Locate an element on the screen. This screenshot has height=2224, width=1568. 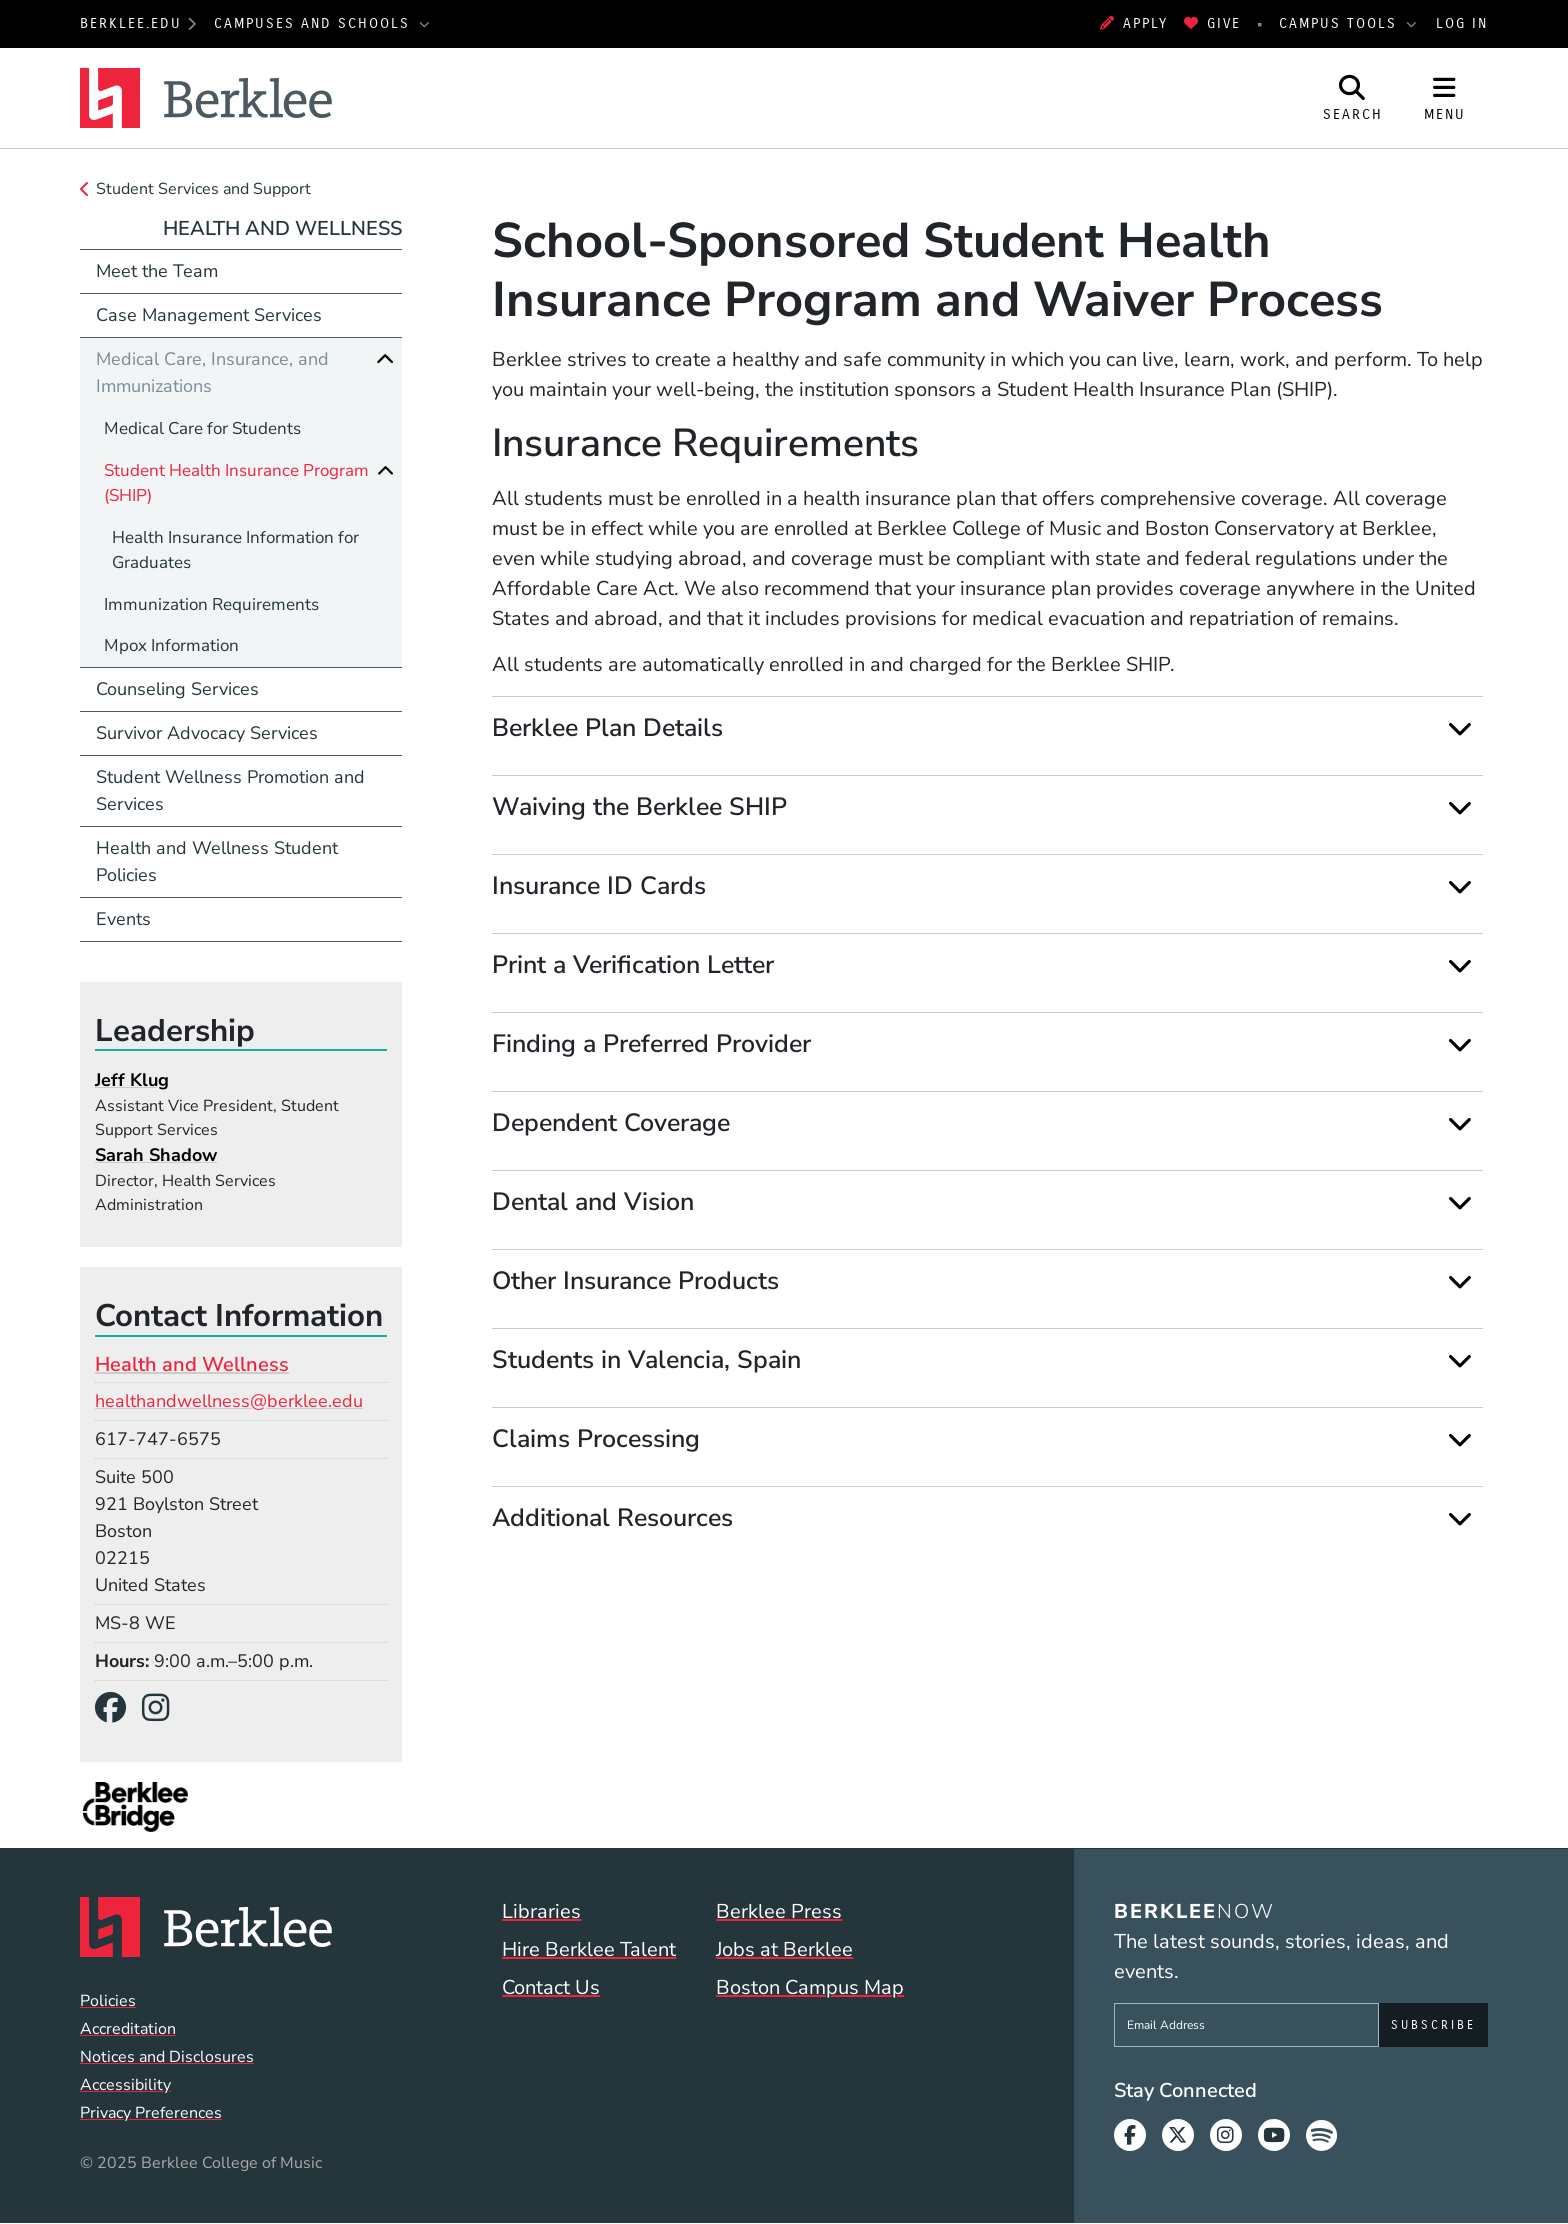
Immunization Requirements is located at coordinates (211, 604).